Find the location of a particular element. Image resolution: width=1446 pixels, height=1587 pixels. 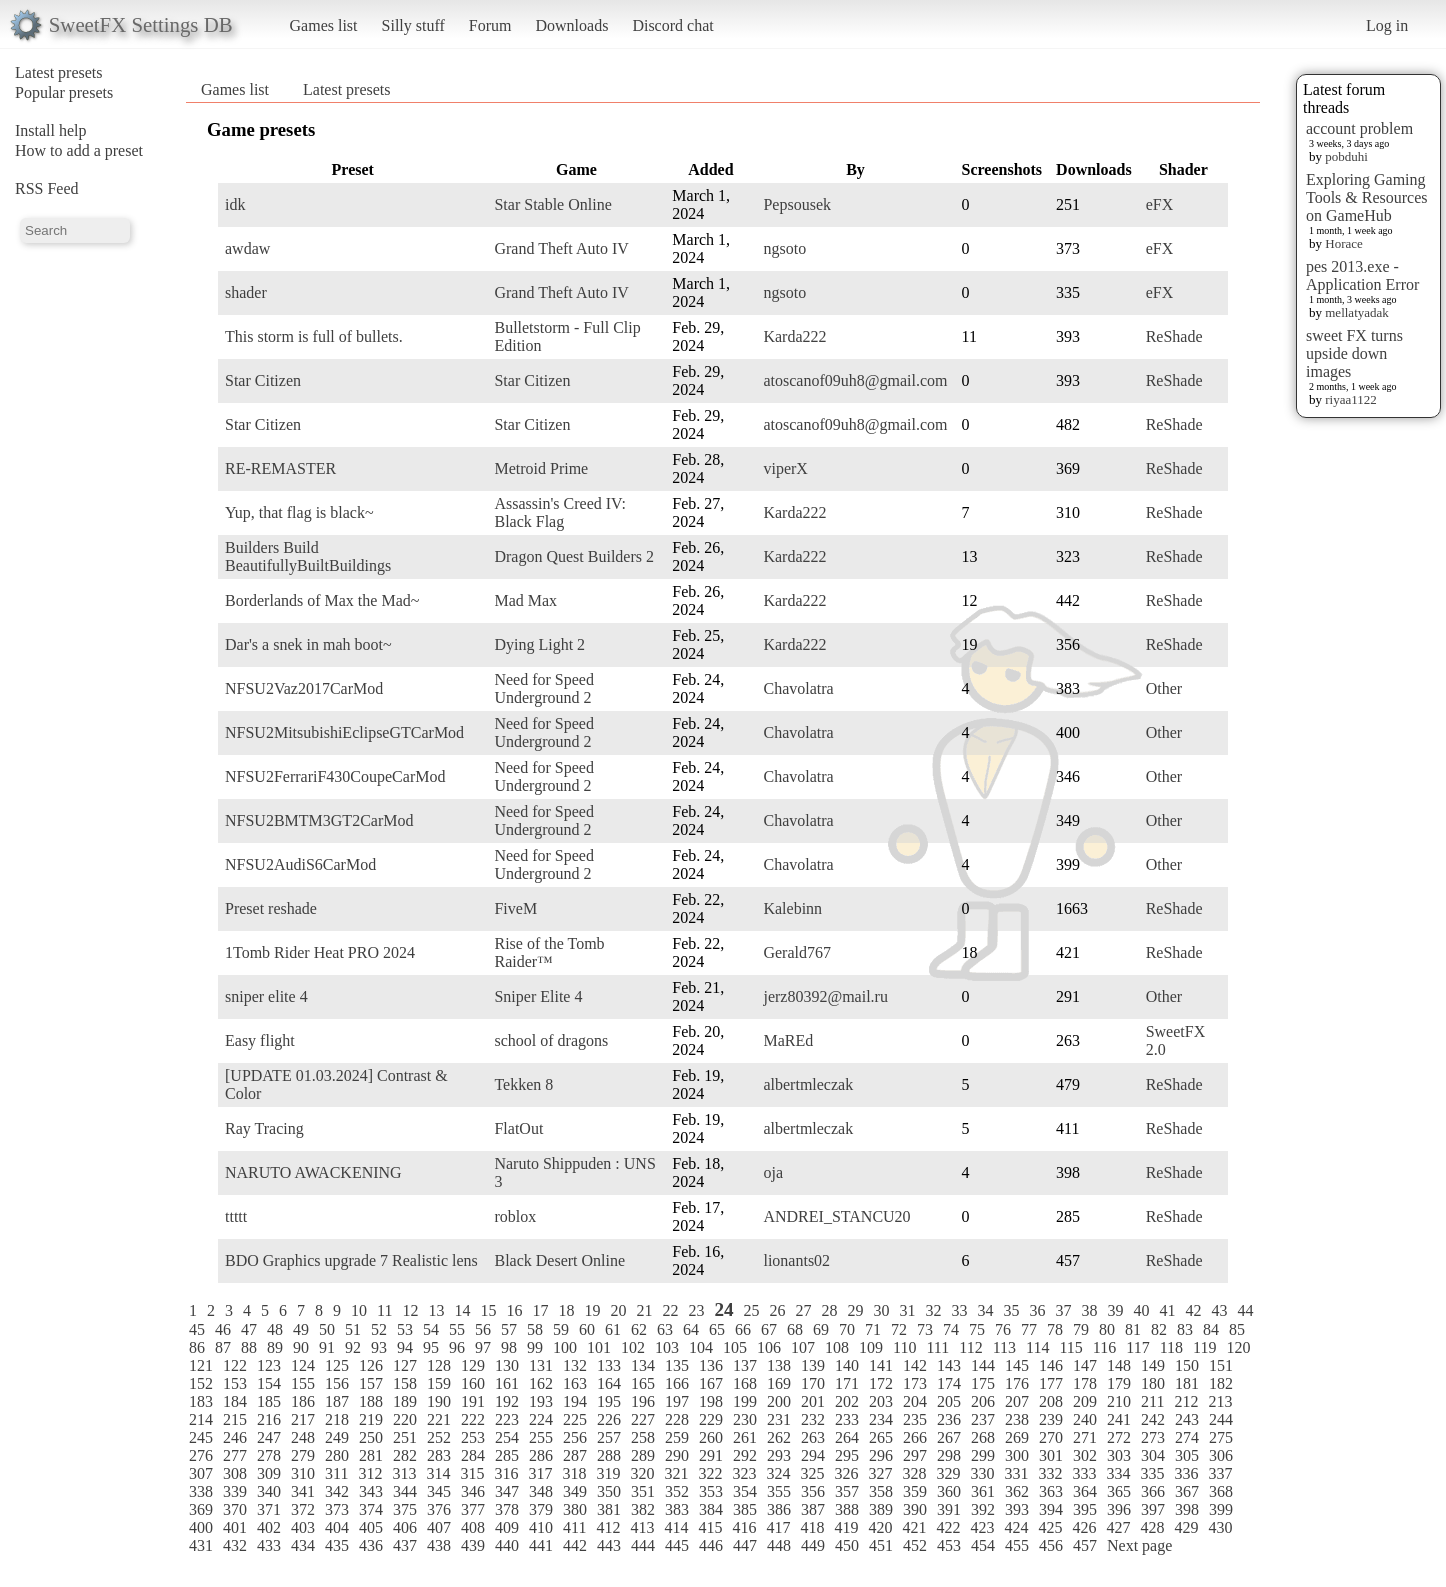

312 is located at coordinates (370, 1473).